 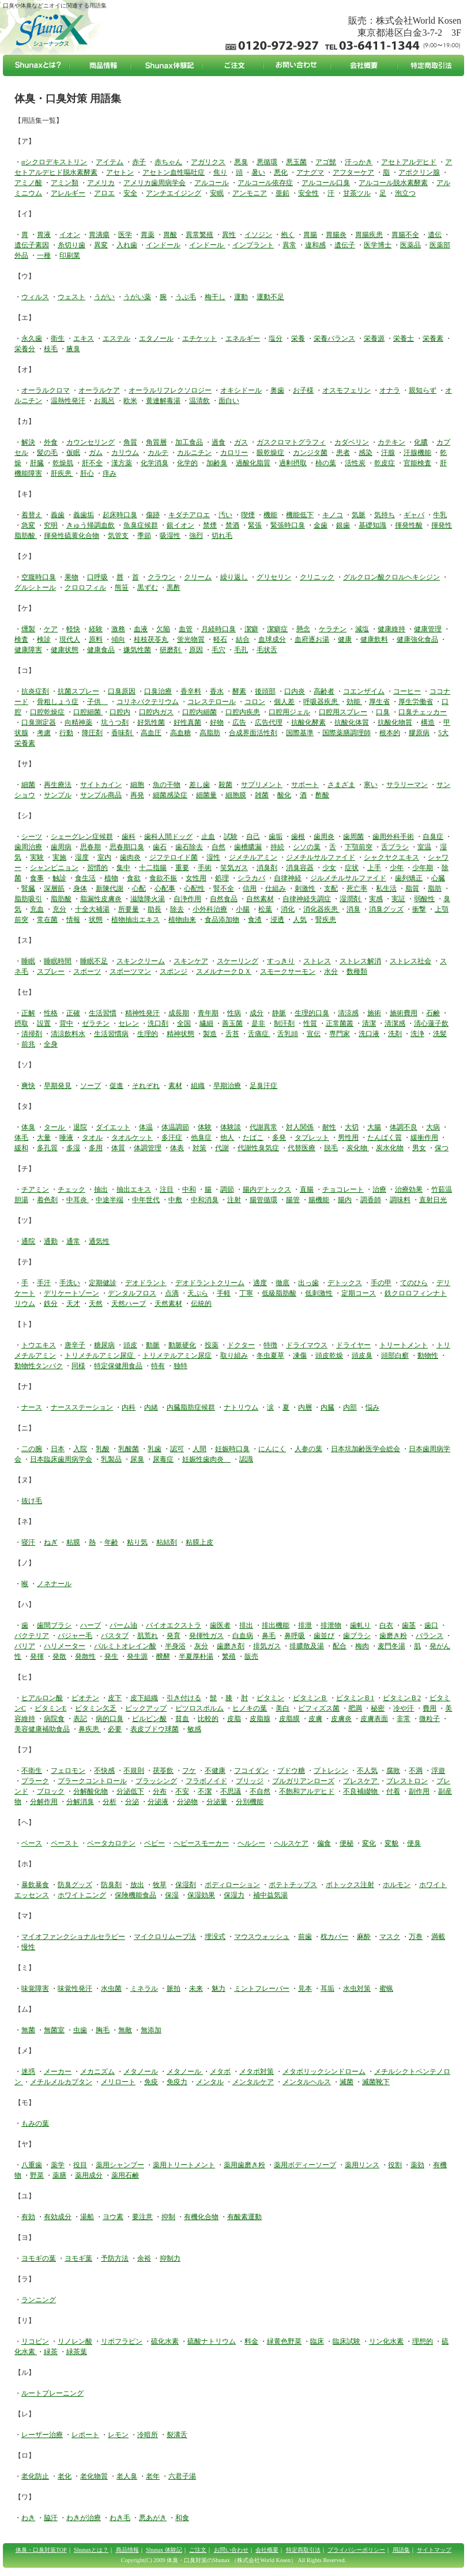 I want to click on コロン, so click(x=254, y=702).